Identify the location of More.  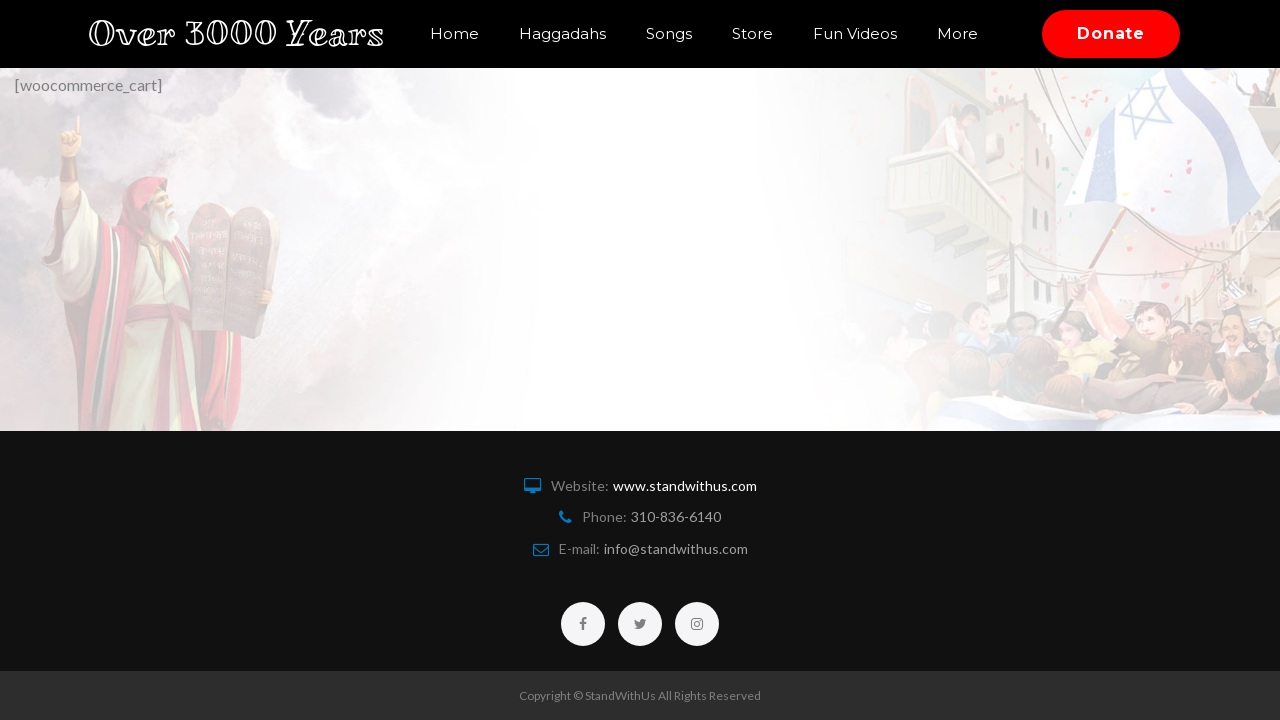
(704, 68).